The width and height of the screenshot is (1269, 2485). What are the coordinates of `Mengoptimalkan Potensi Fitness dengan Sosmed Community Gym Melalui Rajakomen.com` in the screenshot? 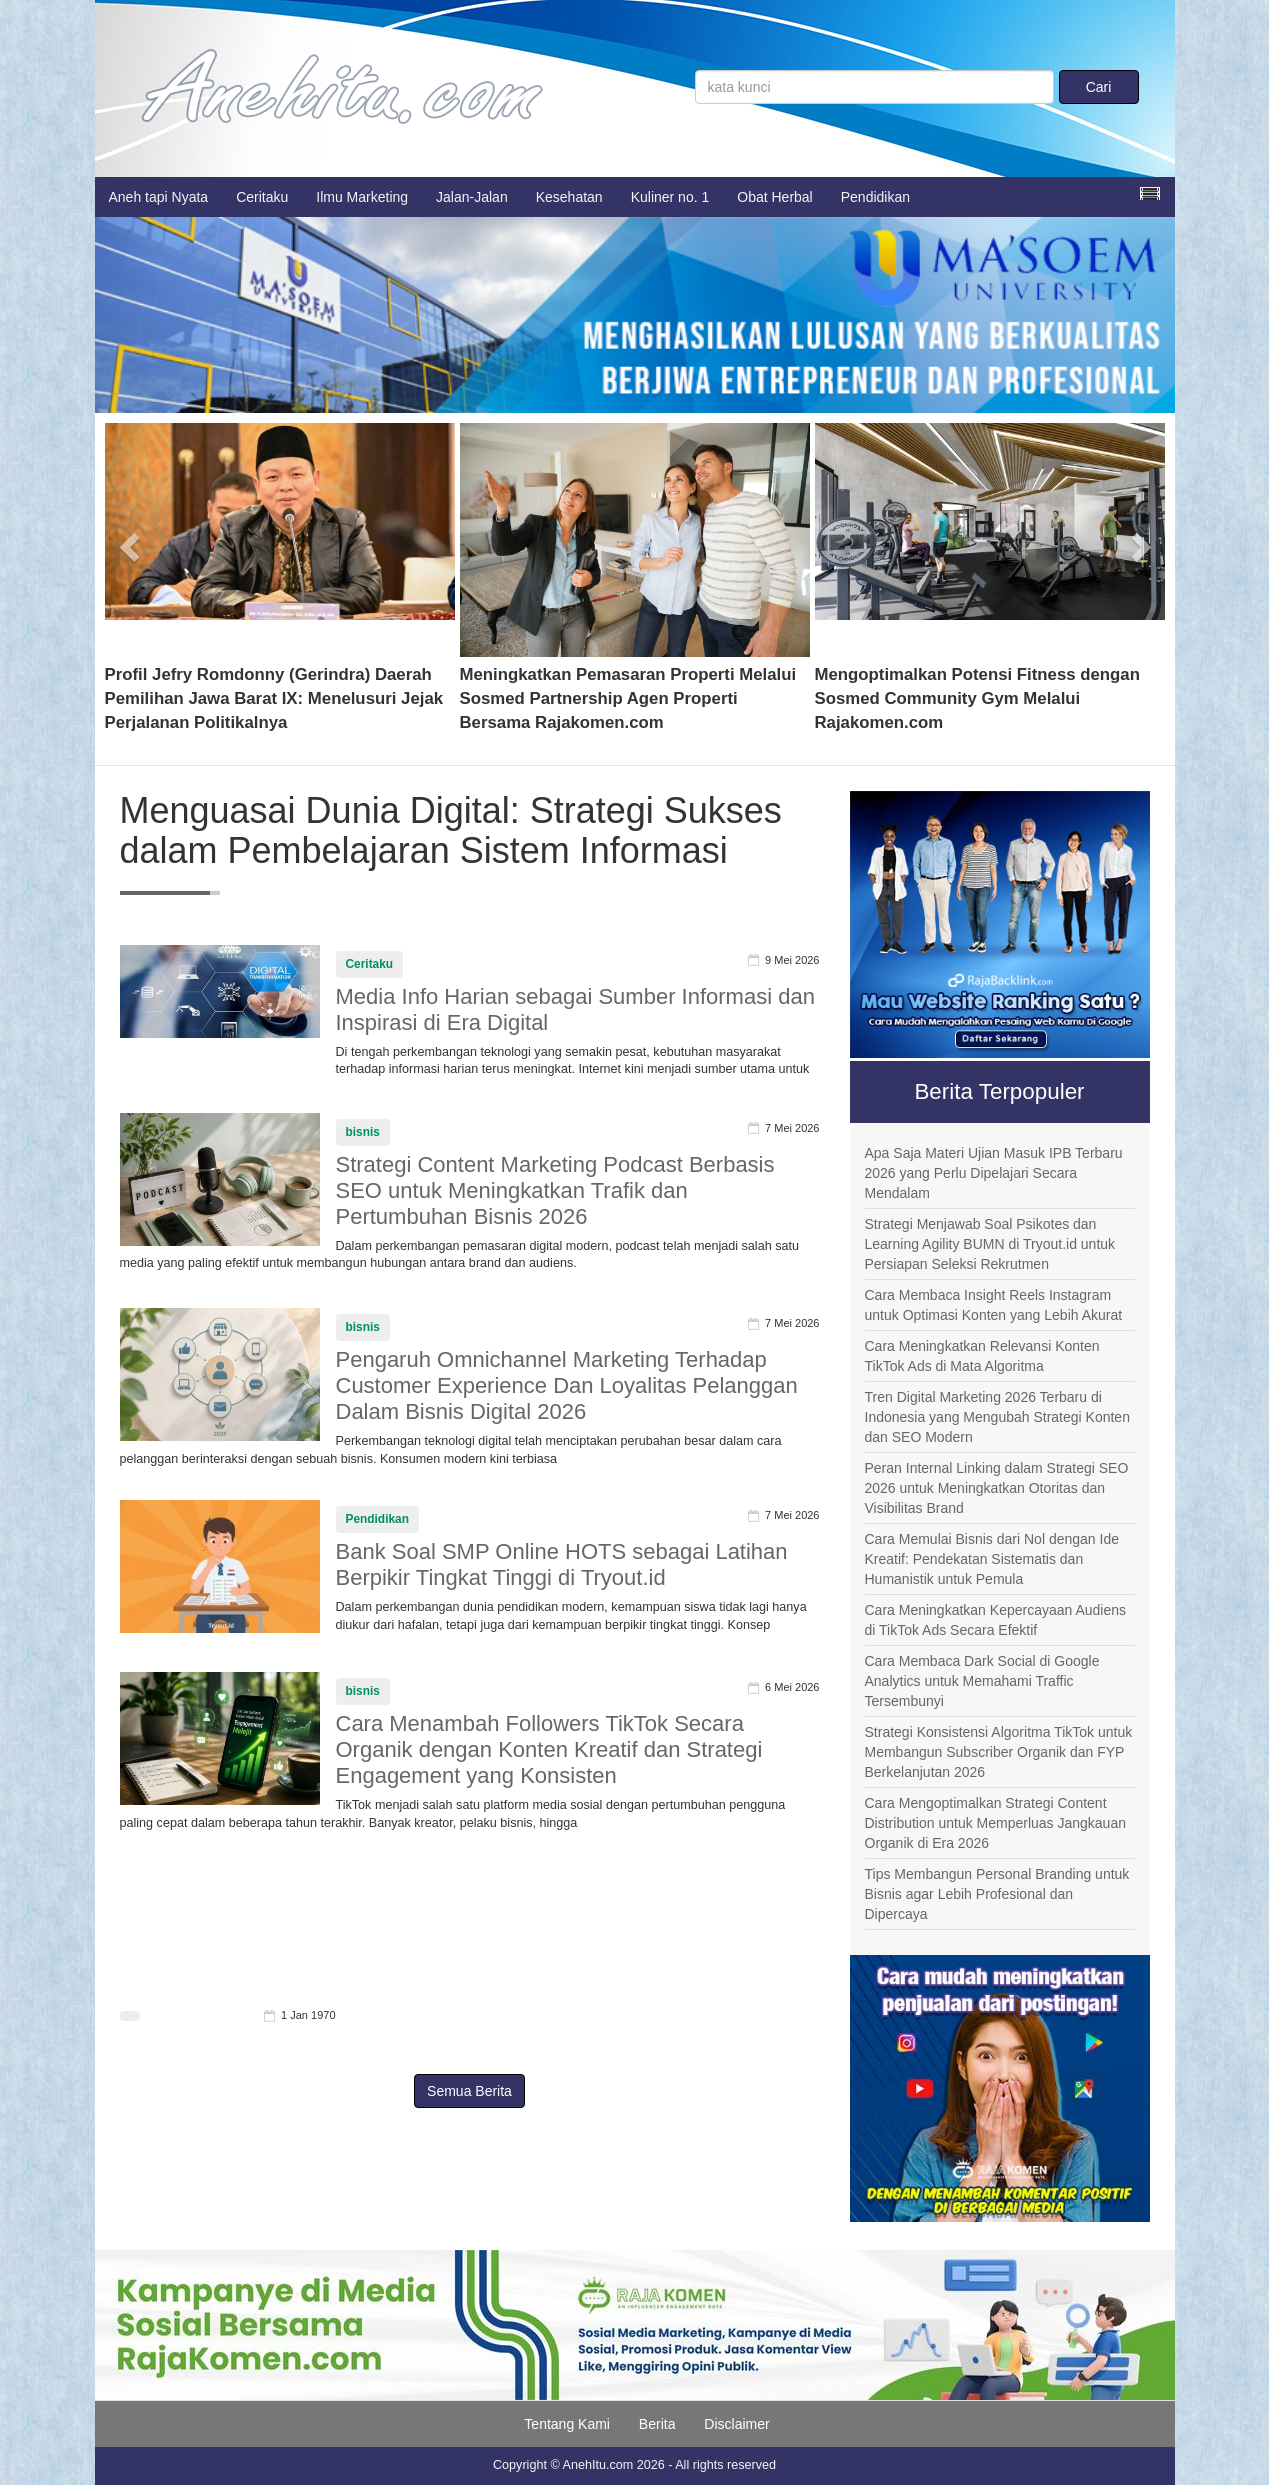 It's located at (977, 698).